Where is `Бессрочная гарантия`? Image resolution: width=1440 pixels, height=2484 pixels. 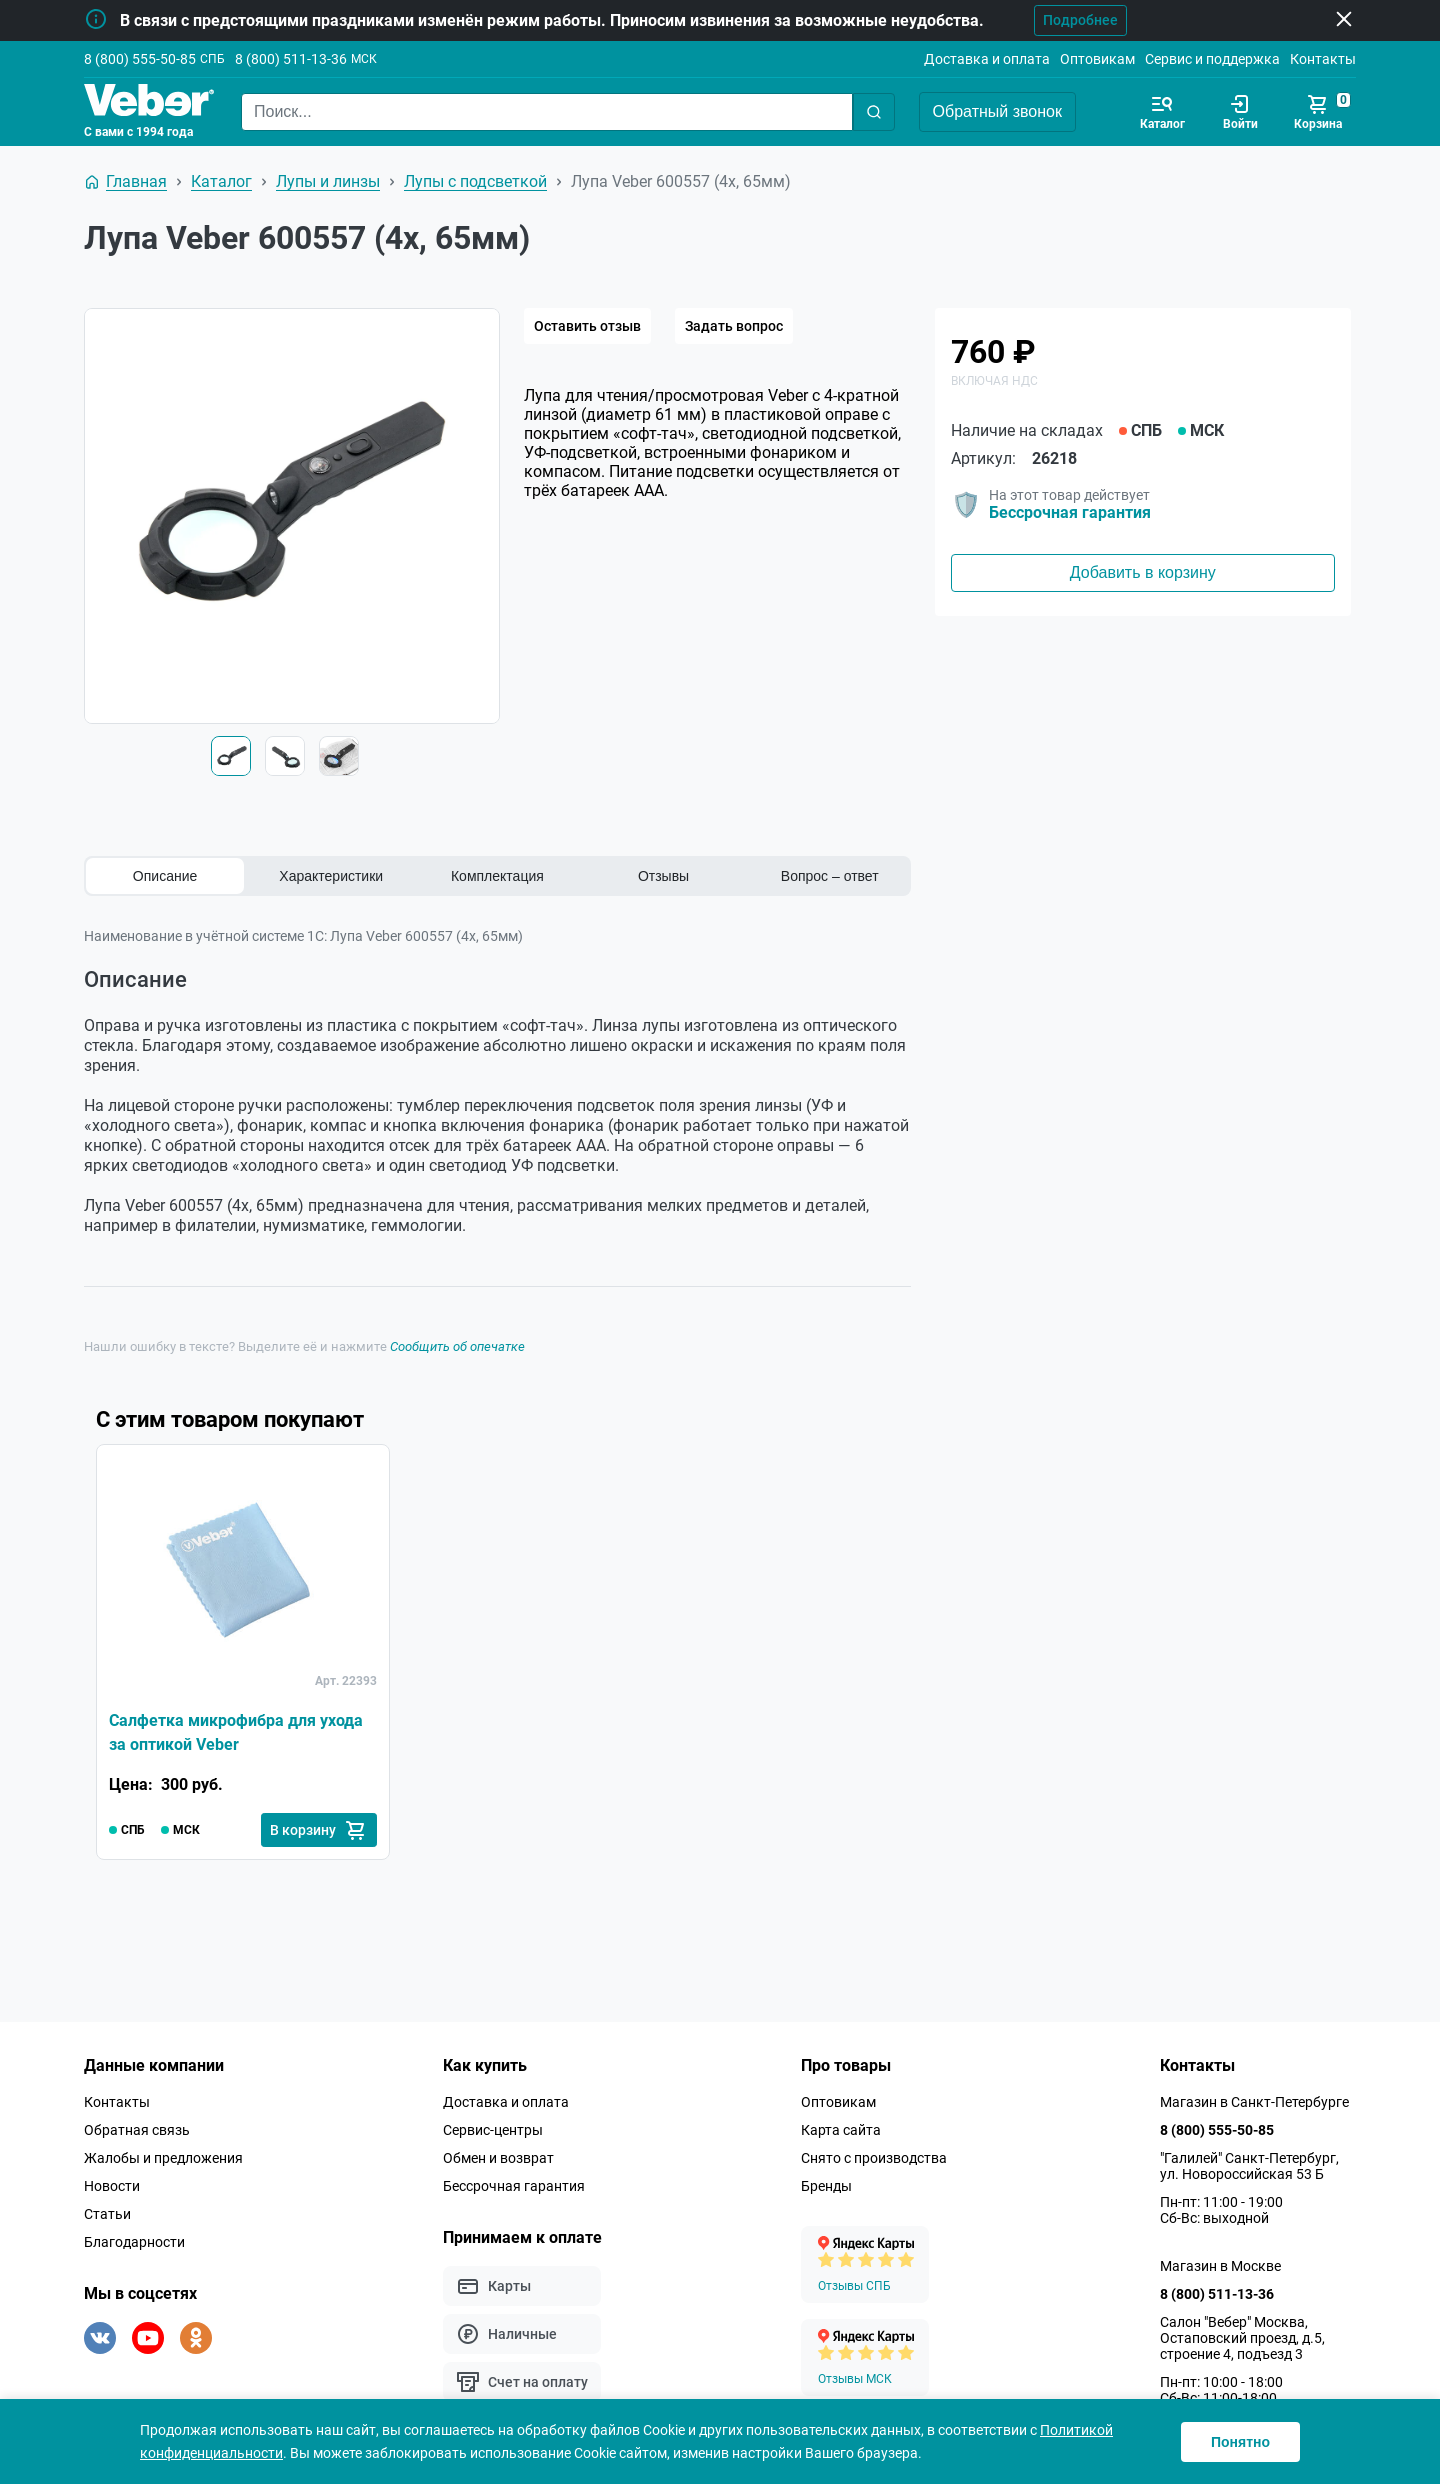 Бессрочная гарантия is located at coordinates (1070, 512).